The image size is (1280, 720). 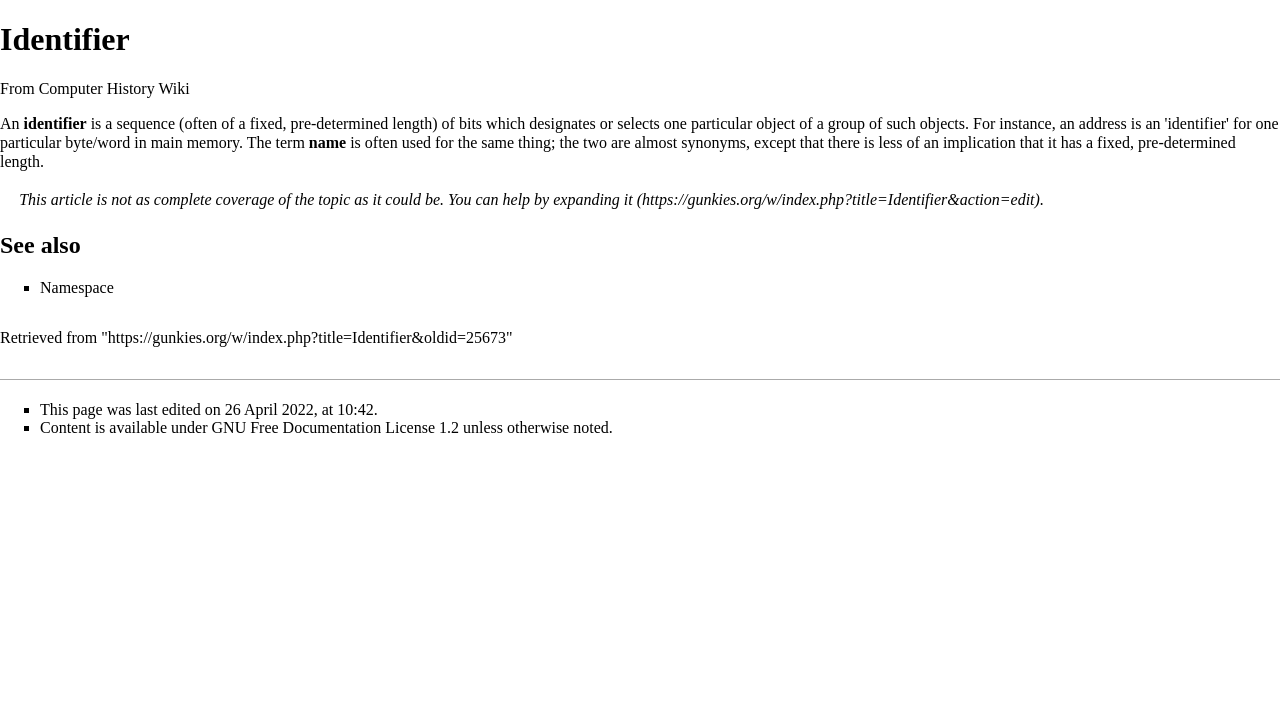 I want to click on byte, so click(x=79, y=142).